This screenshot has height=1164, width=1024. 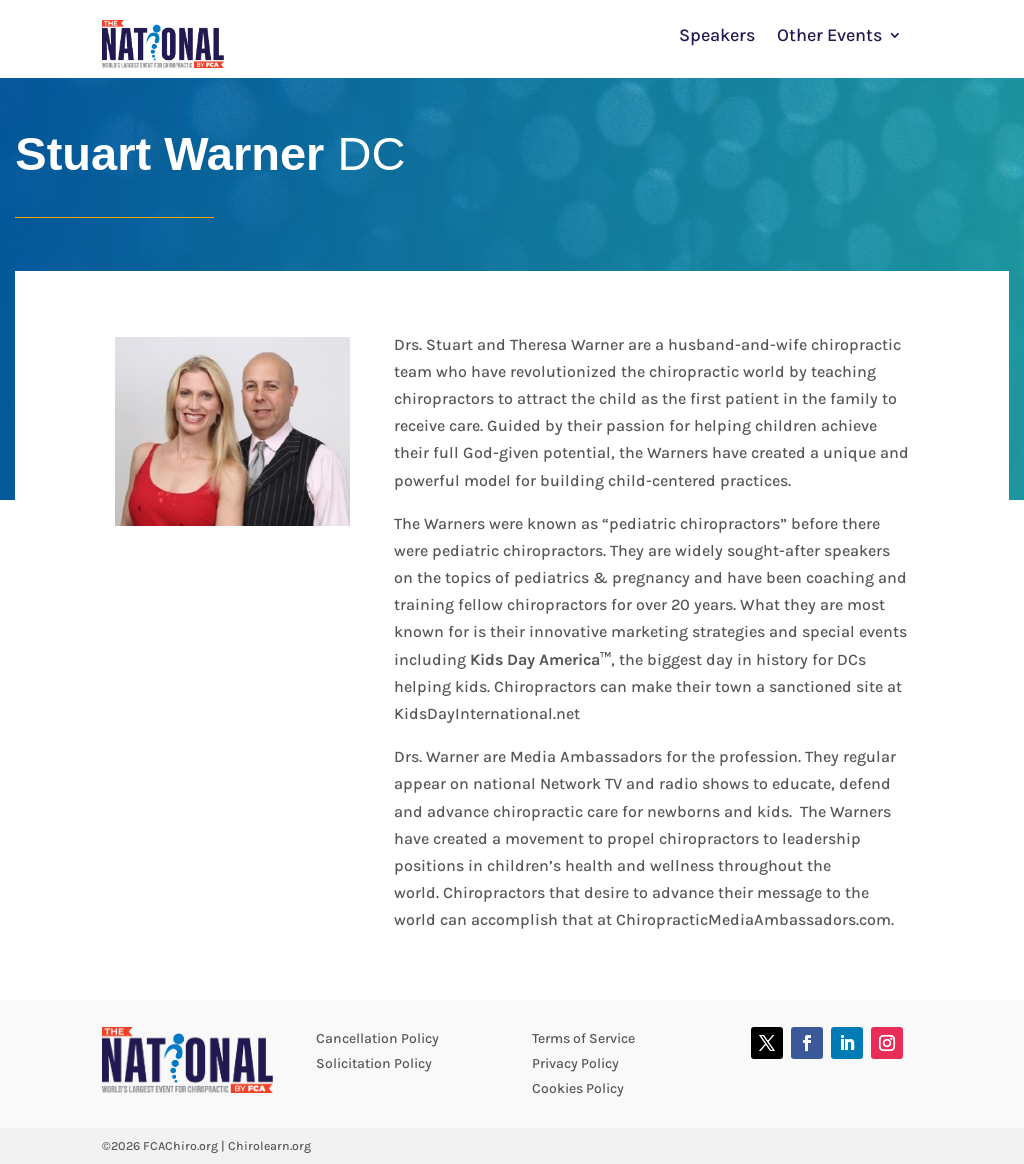 I want to click on Other Events, so click(x=829, y=37).